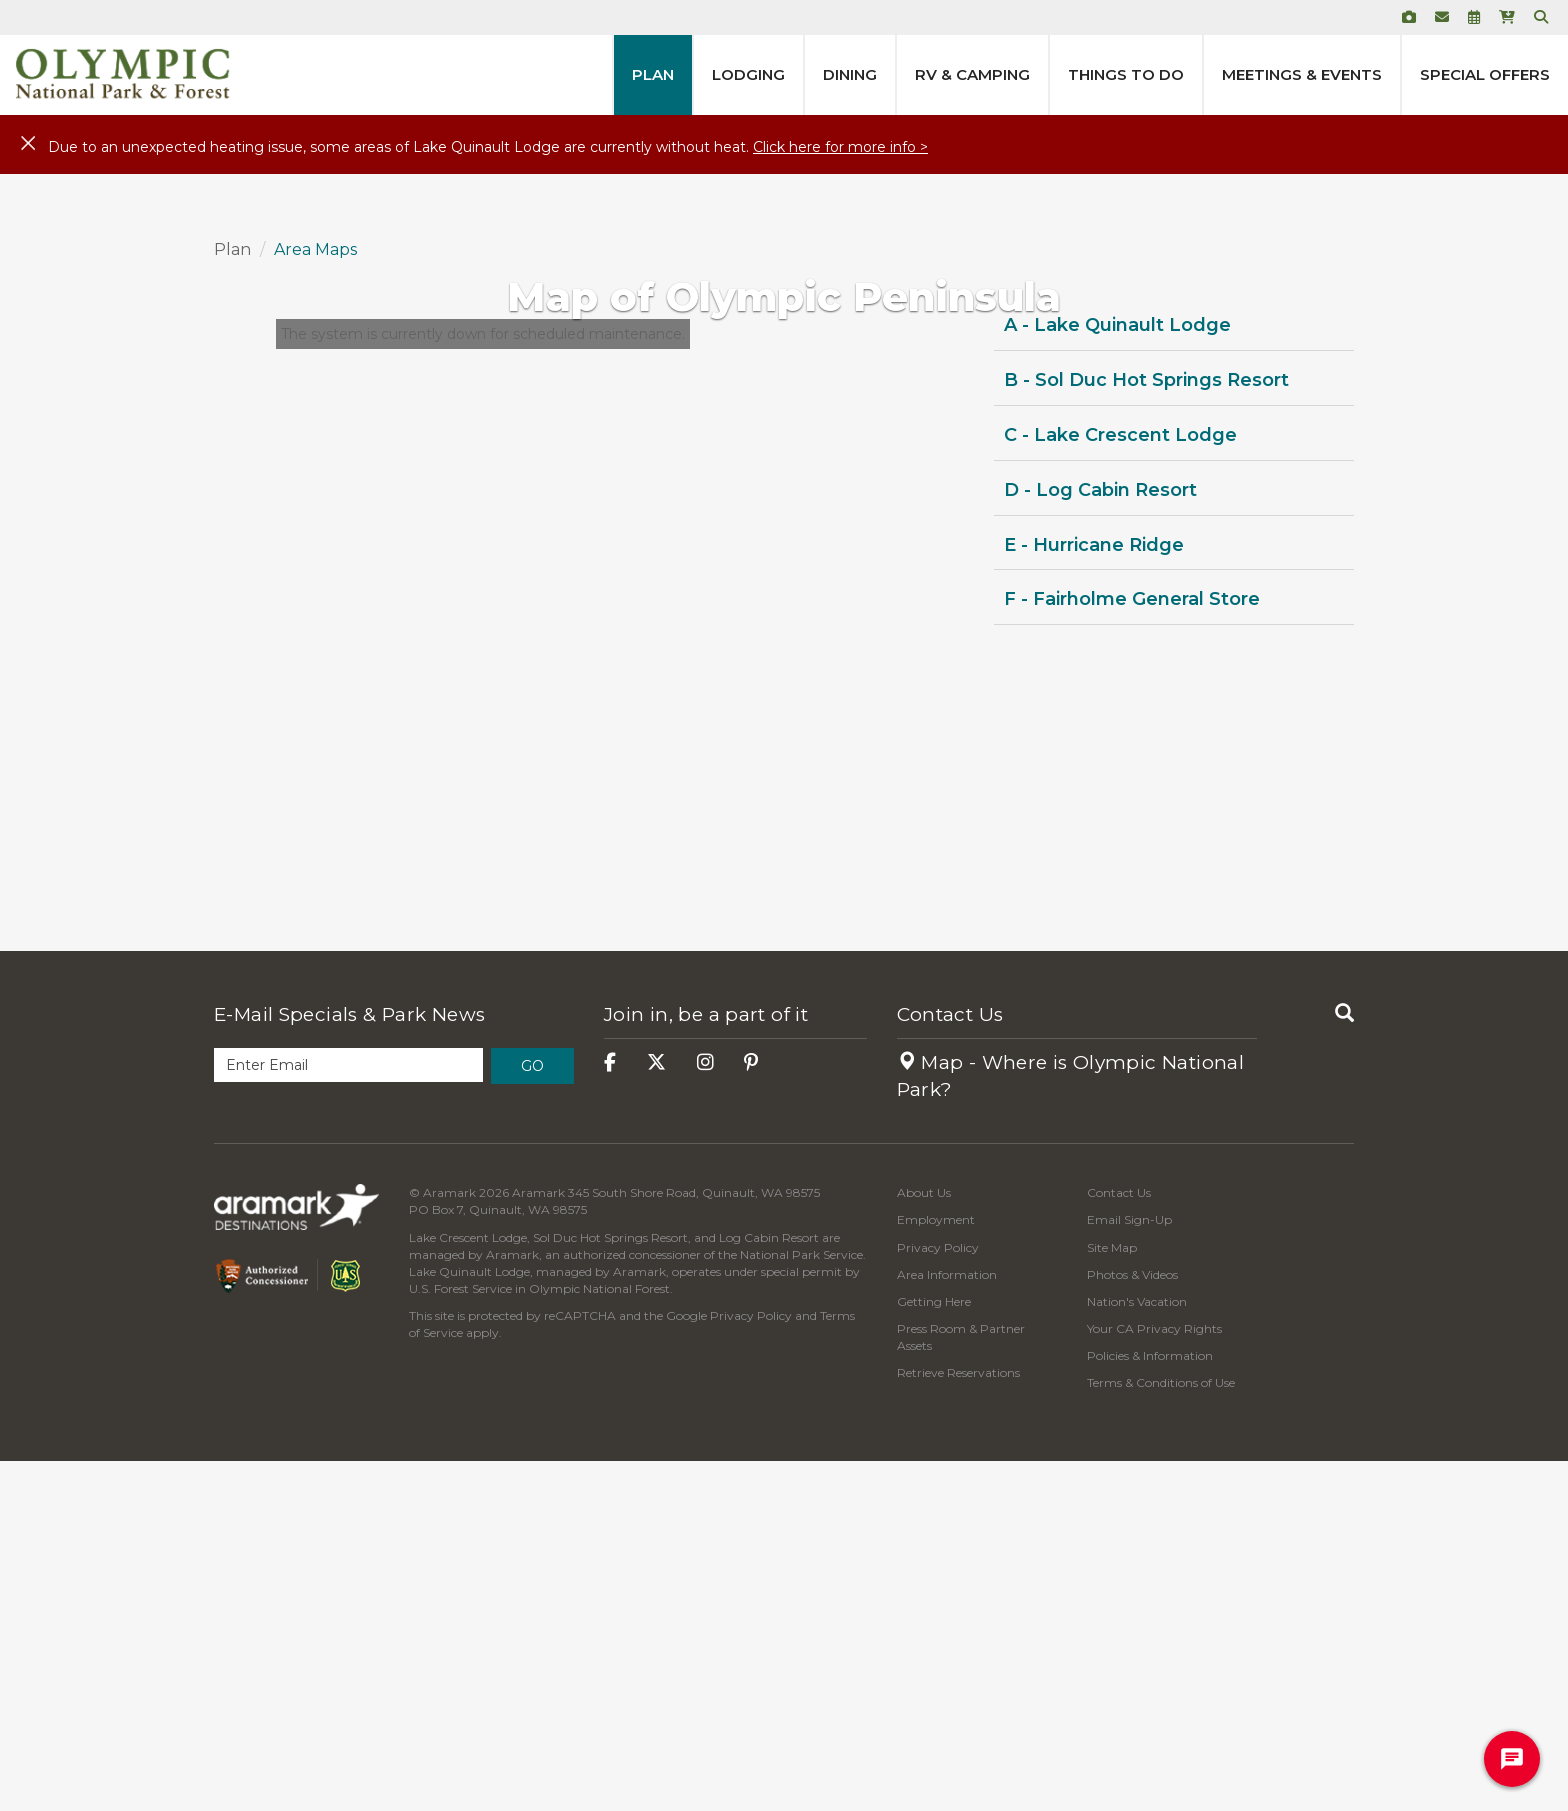 The width and height of the screenshot is (1568, 1811). Describe the element at coordinates (1302, 74) in the screenshot. I see `Meetings & Events` at that location.